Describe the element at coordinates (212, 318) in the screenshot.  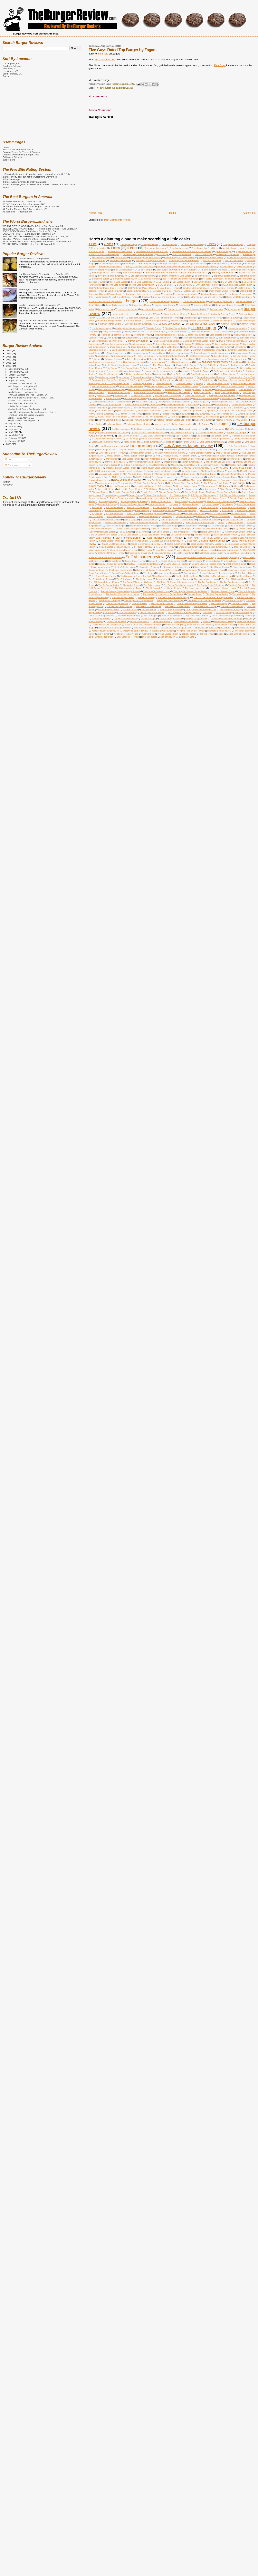
I see `Capitol Burgers Review` at that location.